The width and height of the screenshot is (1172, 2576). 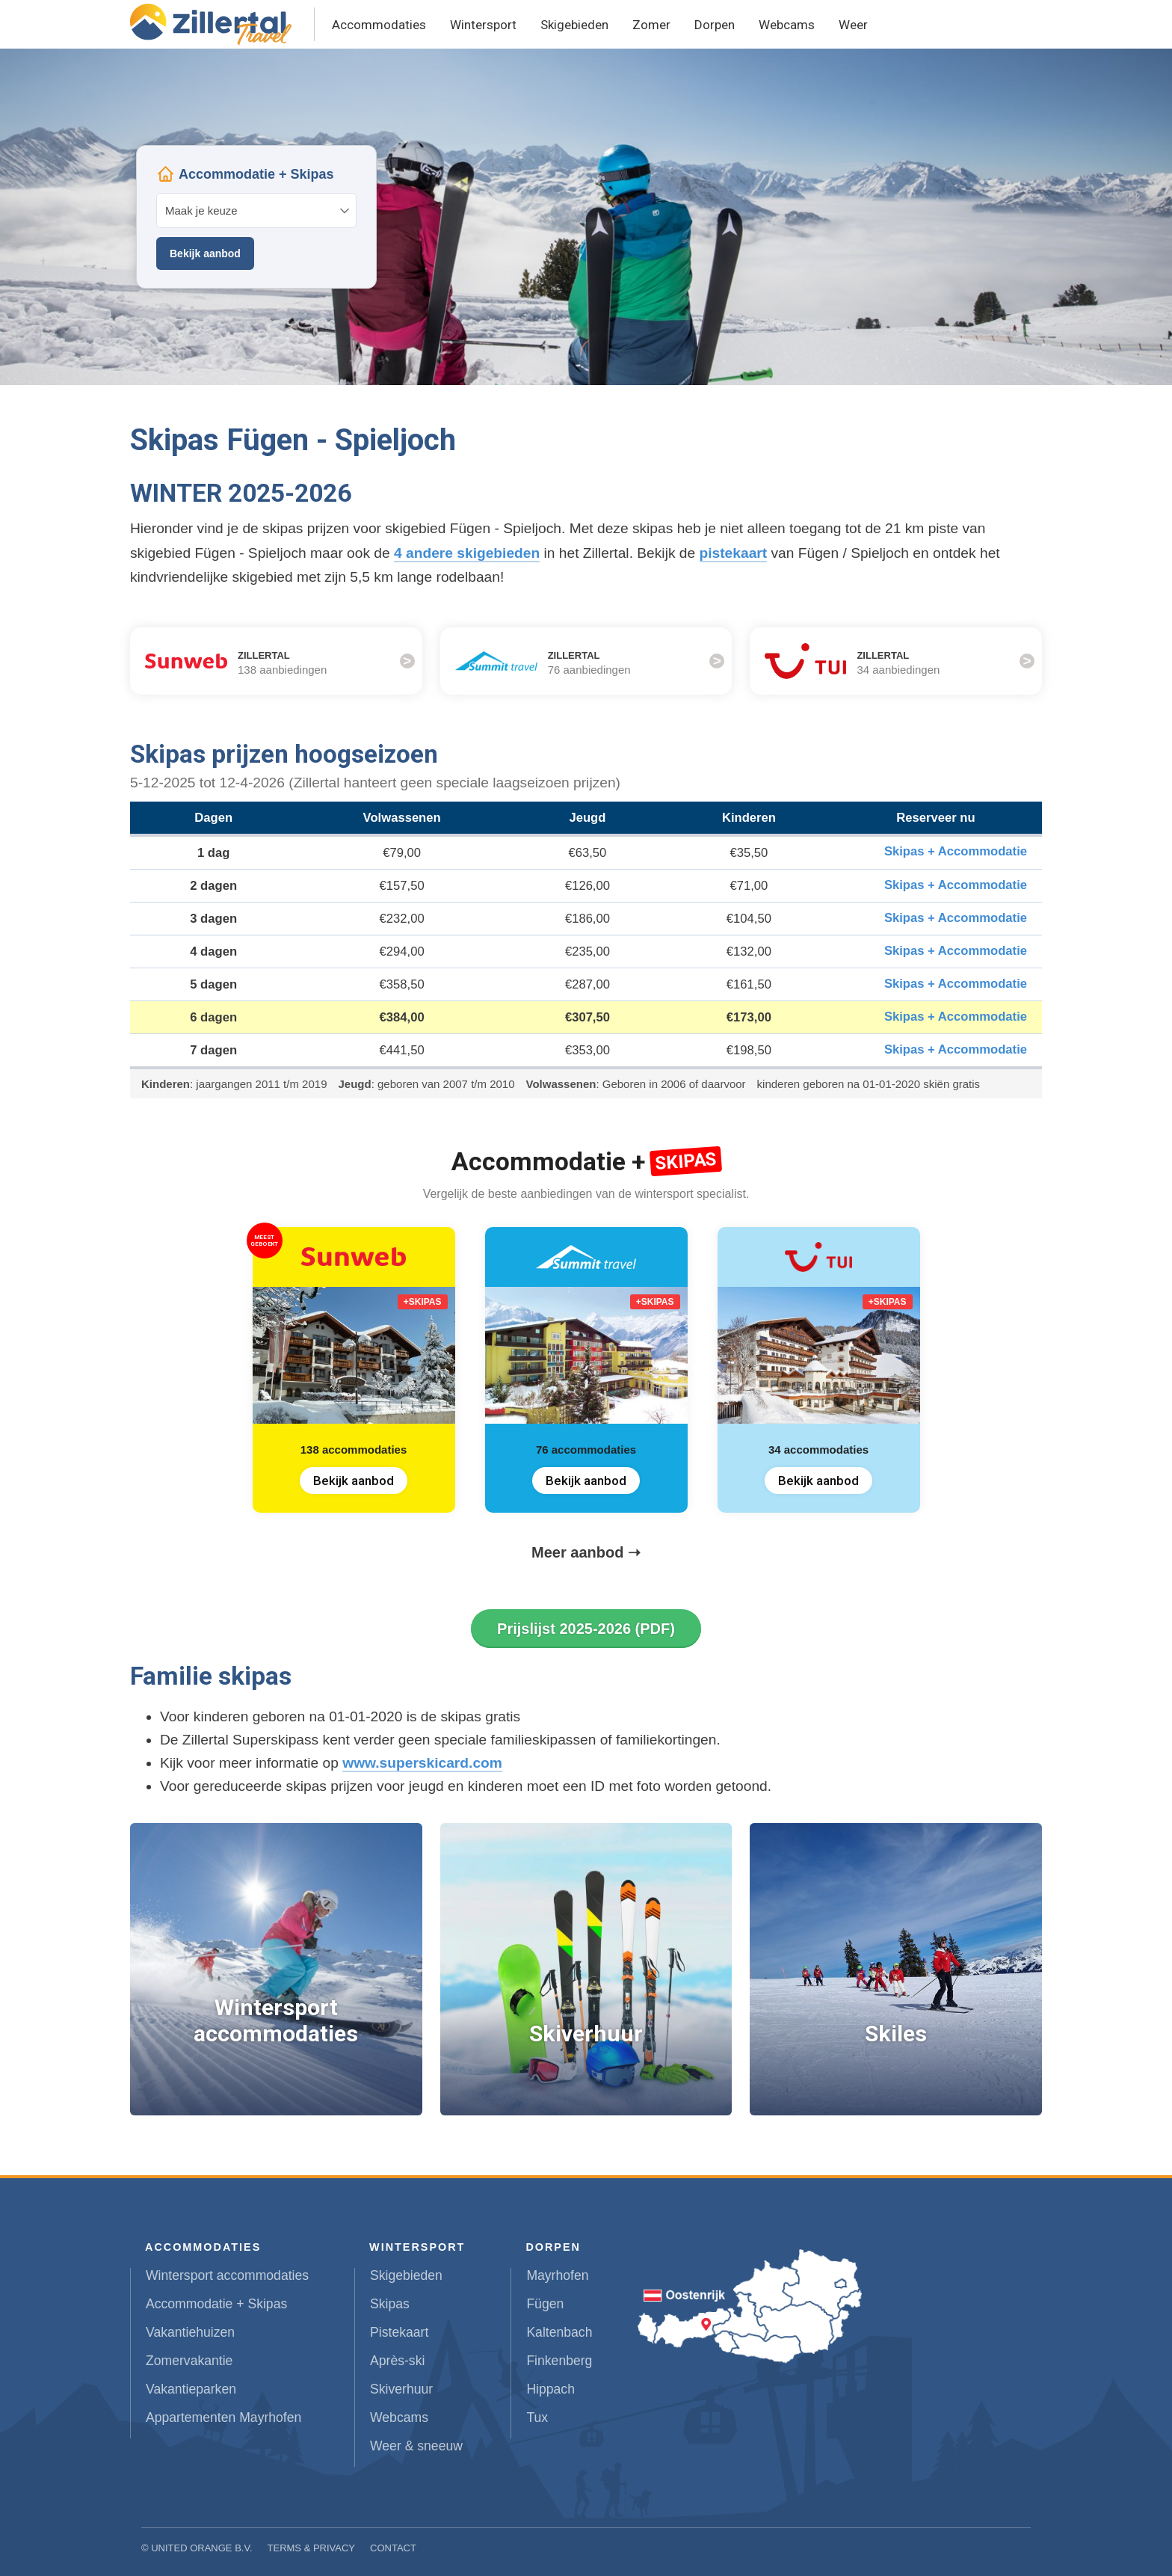 What do you see at coordinates (574, 24) in the screenshot?
I see `Skigebieden` at bounding box center [574, 24].